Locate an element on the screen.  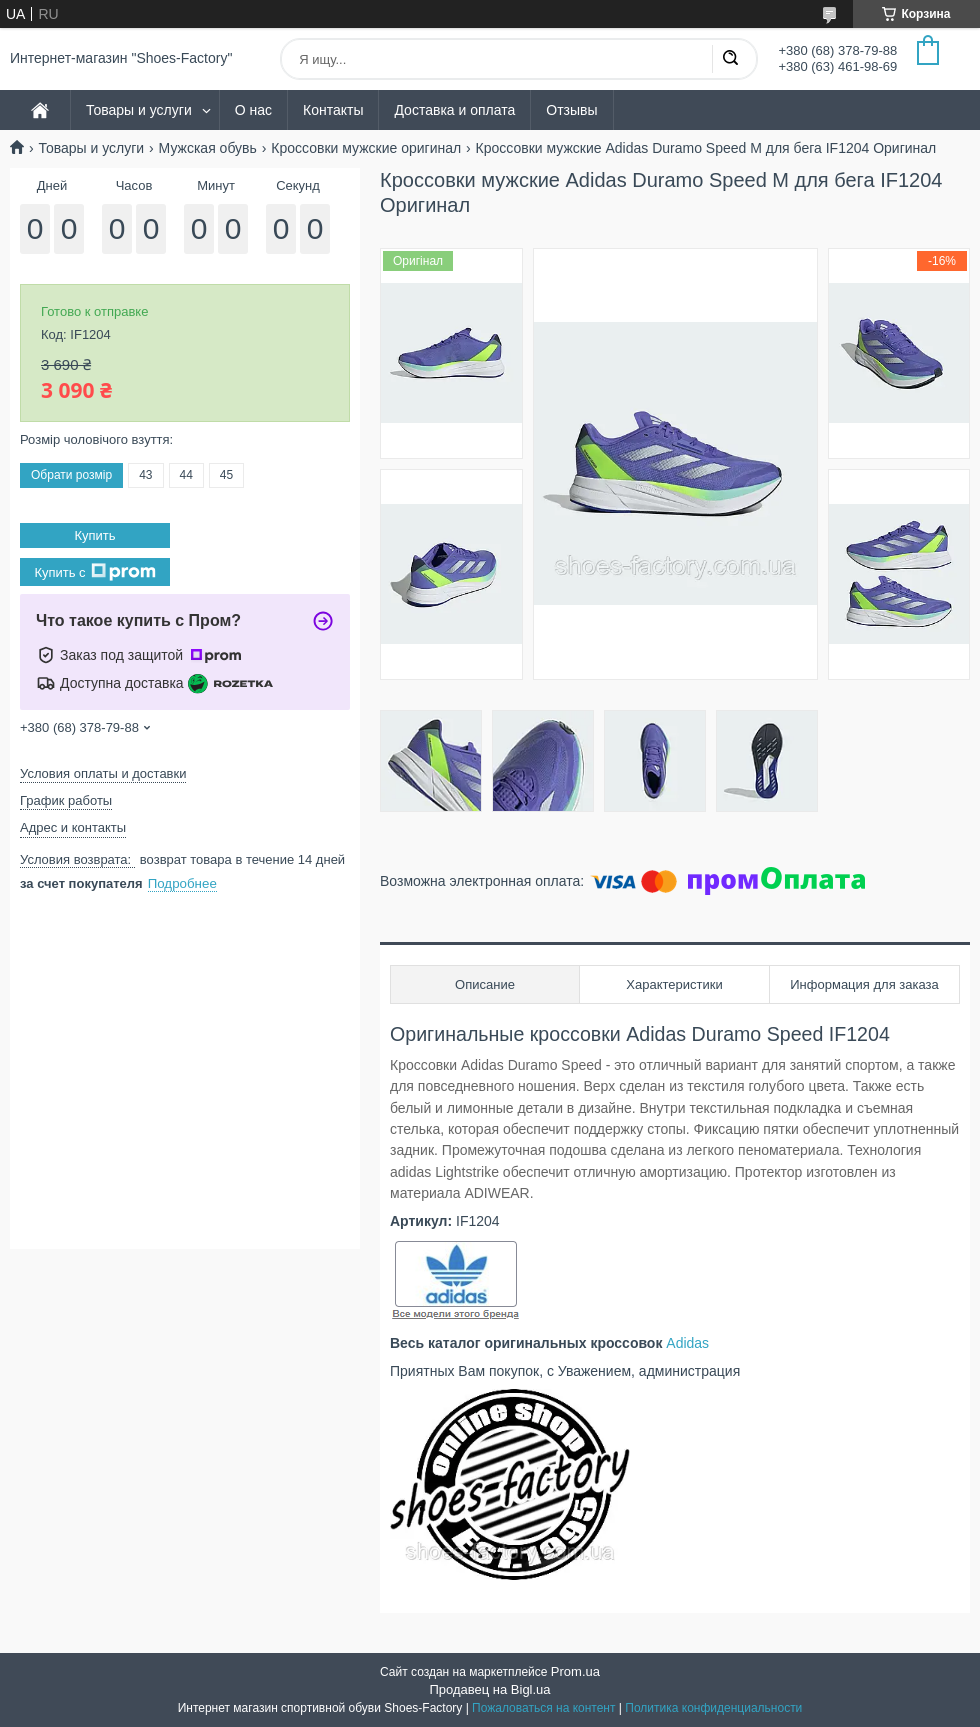
Продавец на Bigl.ua is located at coordinates (489, 1689).